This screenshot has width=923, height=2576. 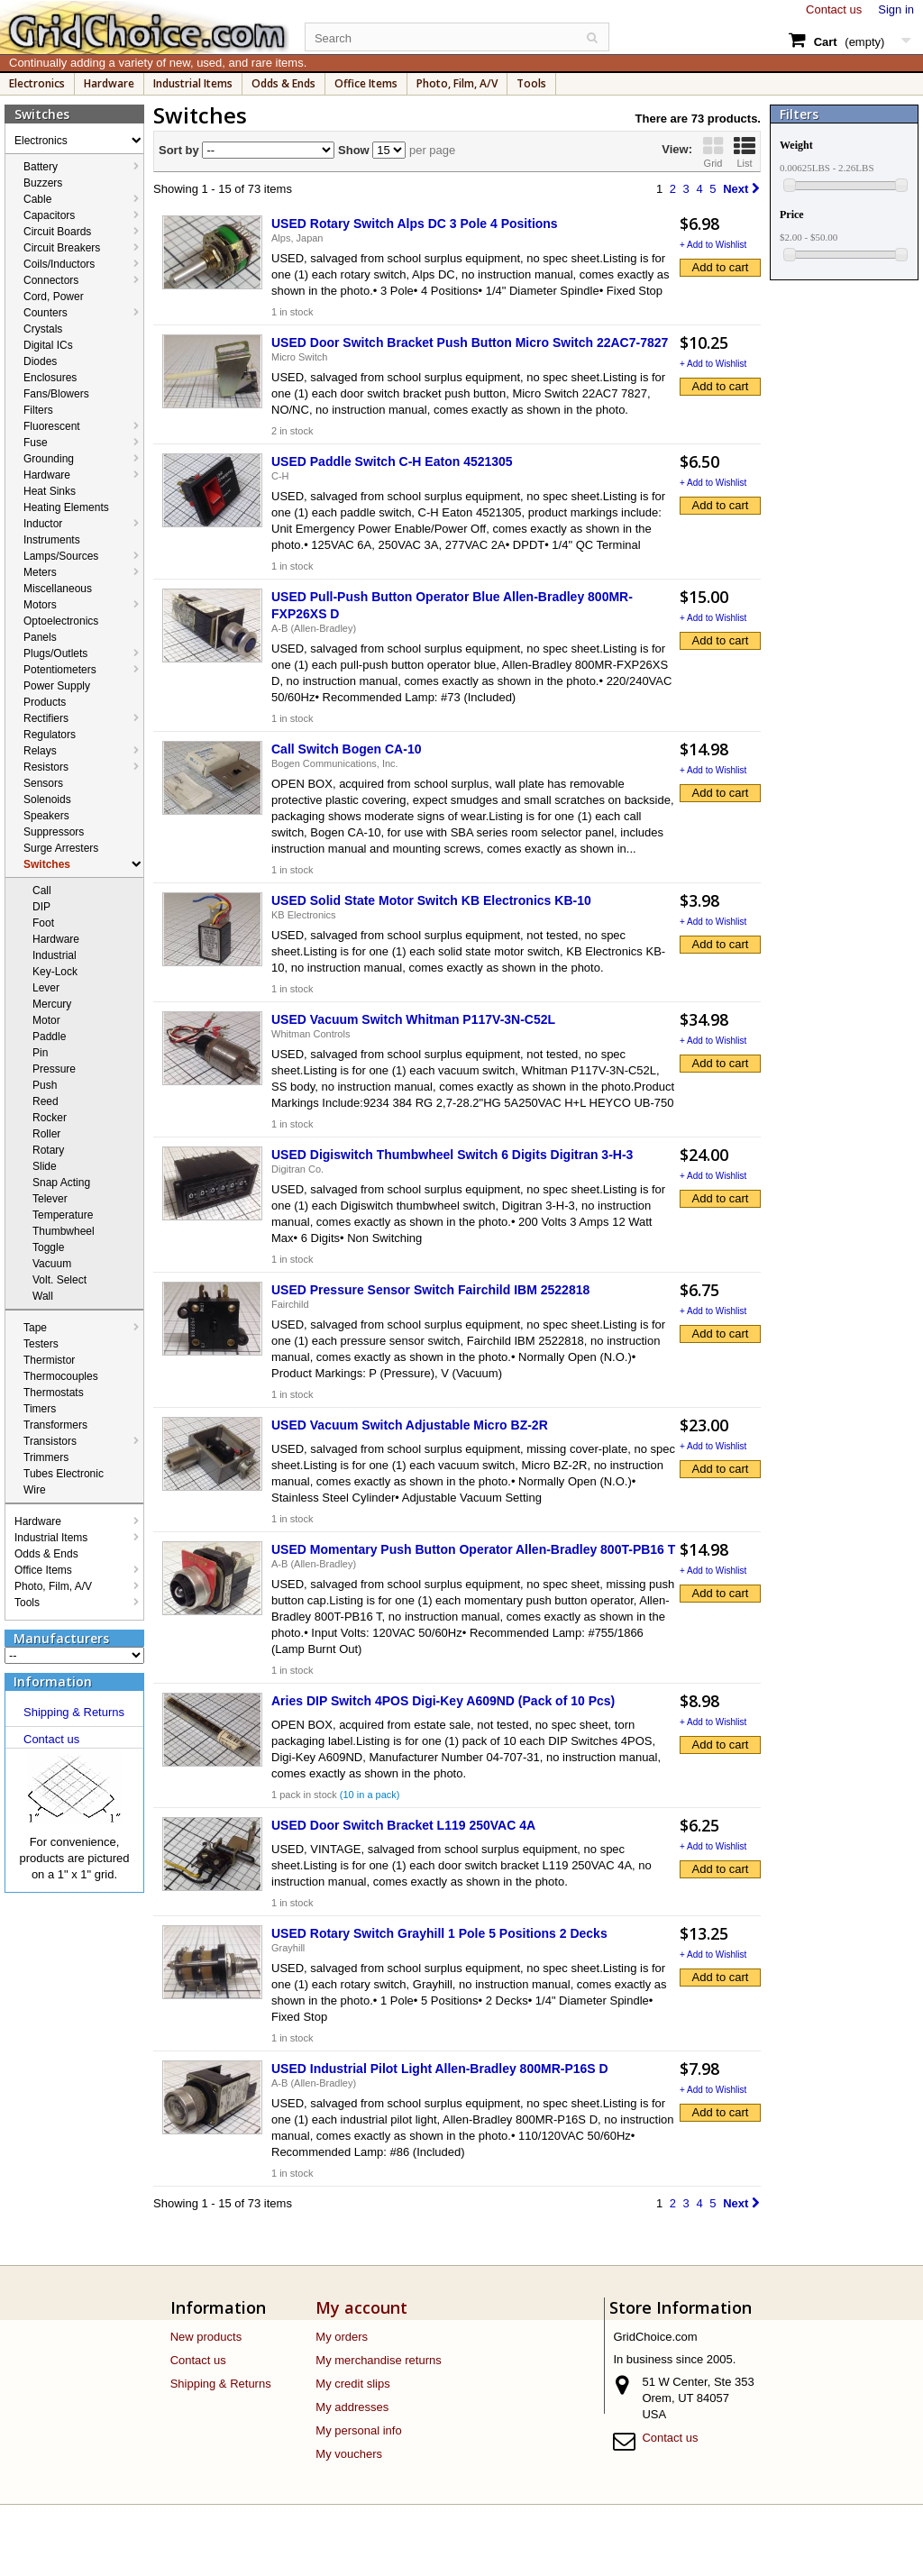 I want to click on Manufacturers, so click(x=61, y=1638).